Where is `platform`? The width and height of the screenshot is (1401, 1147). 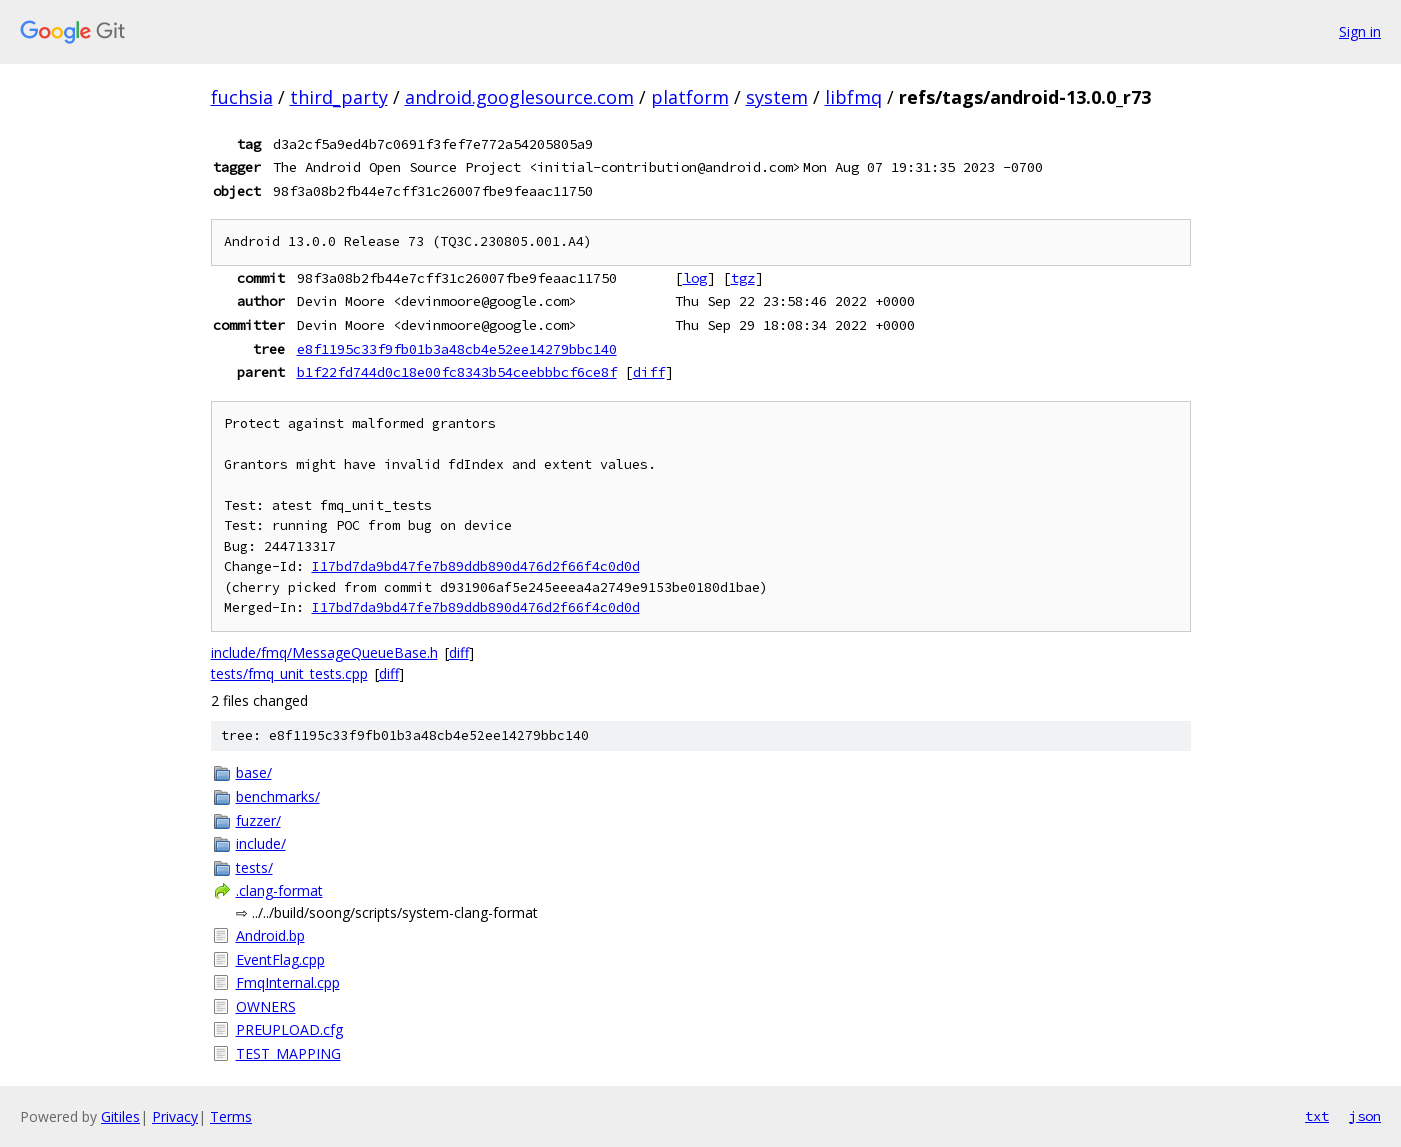 platform is located at coordinates (690, 97).